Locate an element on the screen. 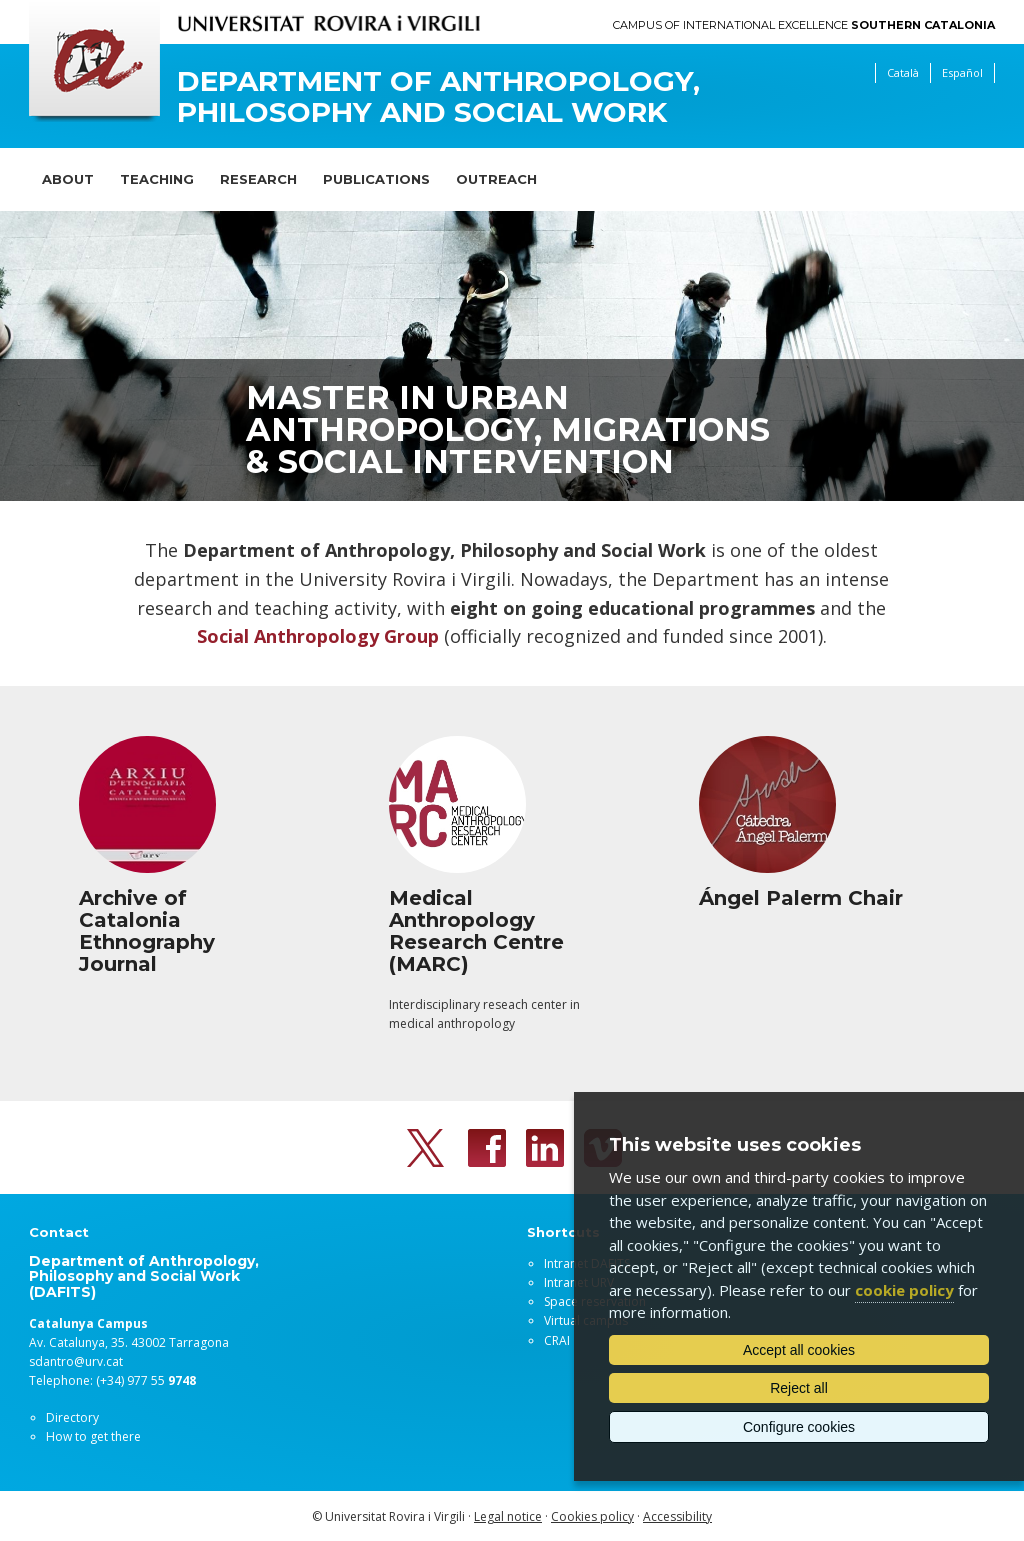 The height and width of the screenshot is (1541, 1024). CRAI is located at coordinates (557, 1340).